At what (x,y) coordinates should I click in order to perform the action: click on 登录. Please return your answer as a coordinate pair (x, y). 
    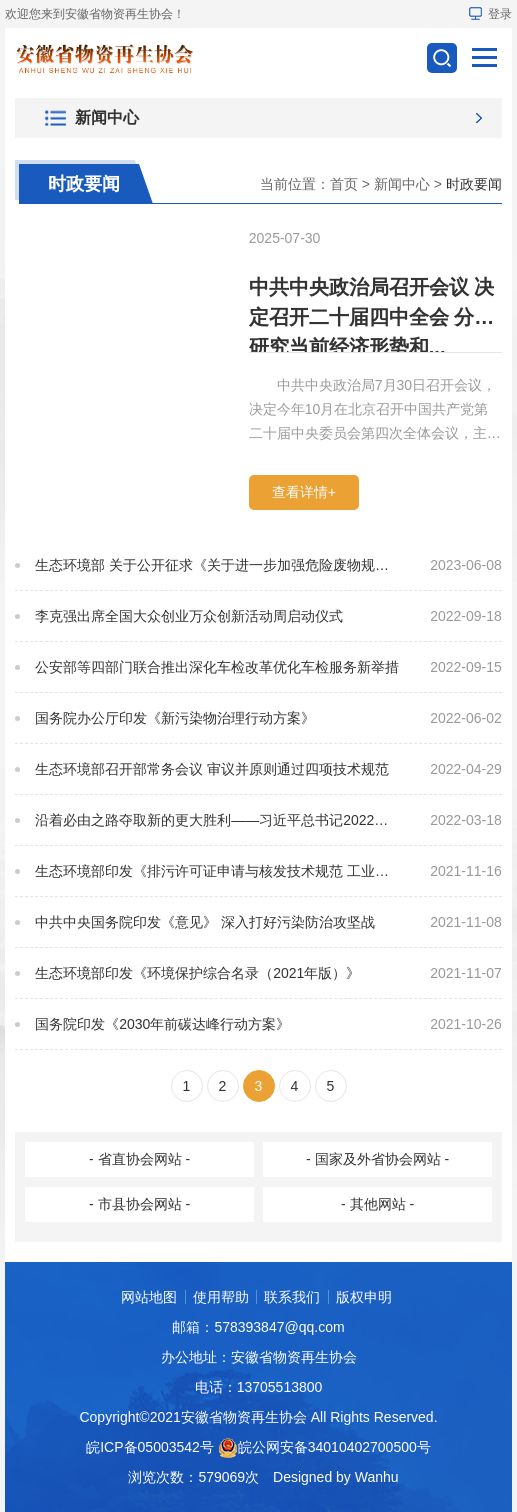
    Looking at the image, I should click on (490, 14).